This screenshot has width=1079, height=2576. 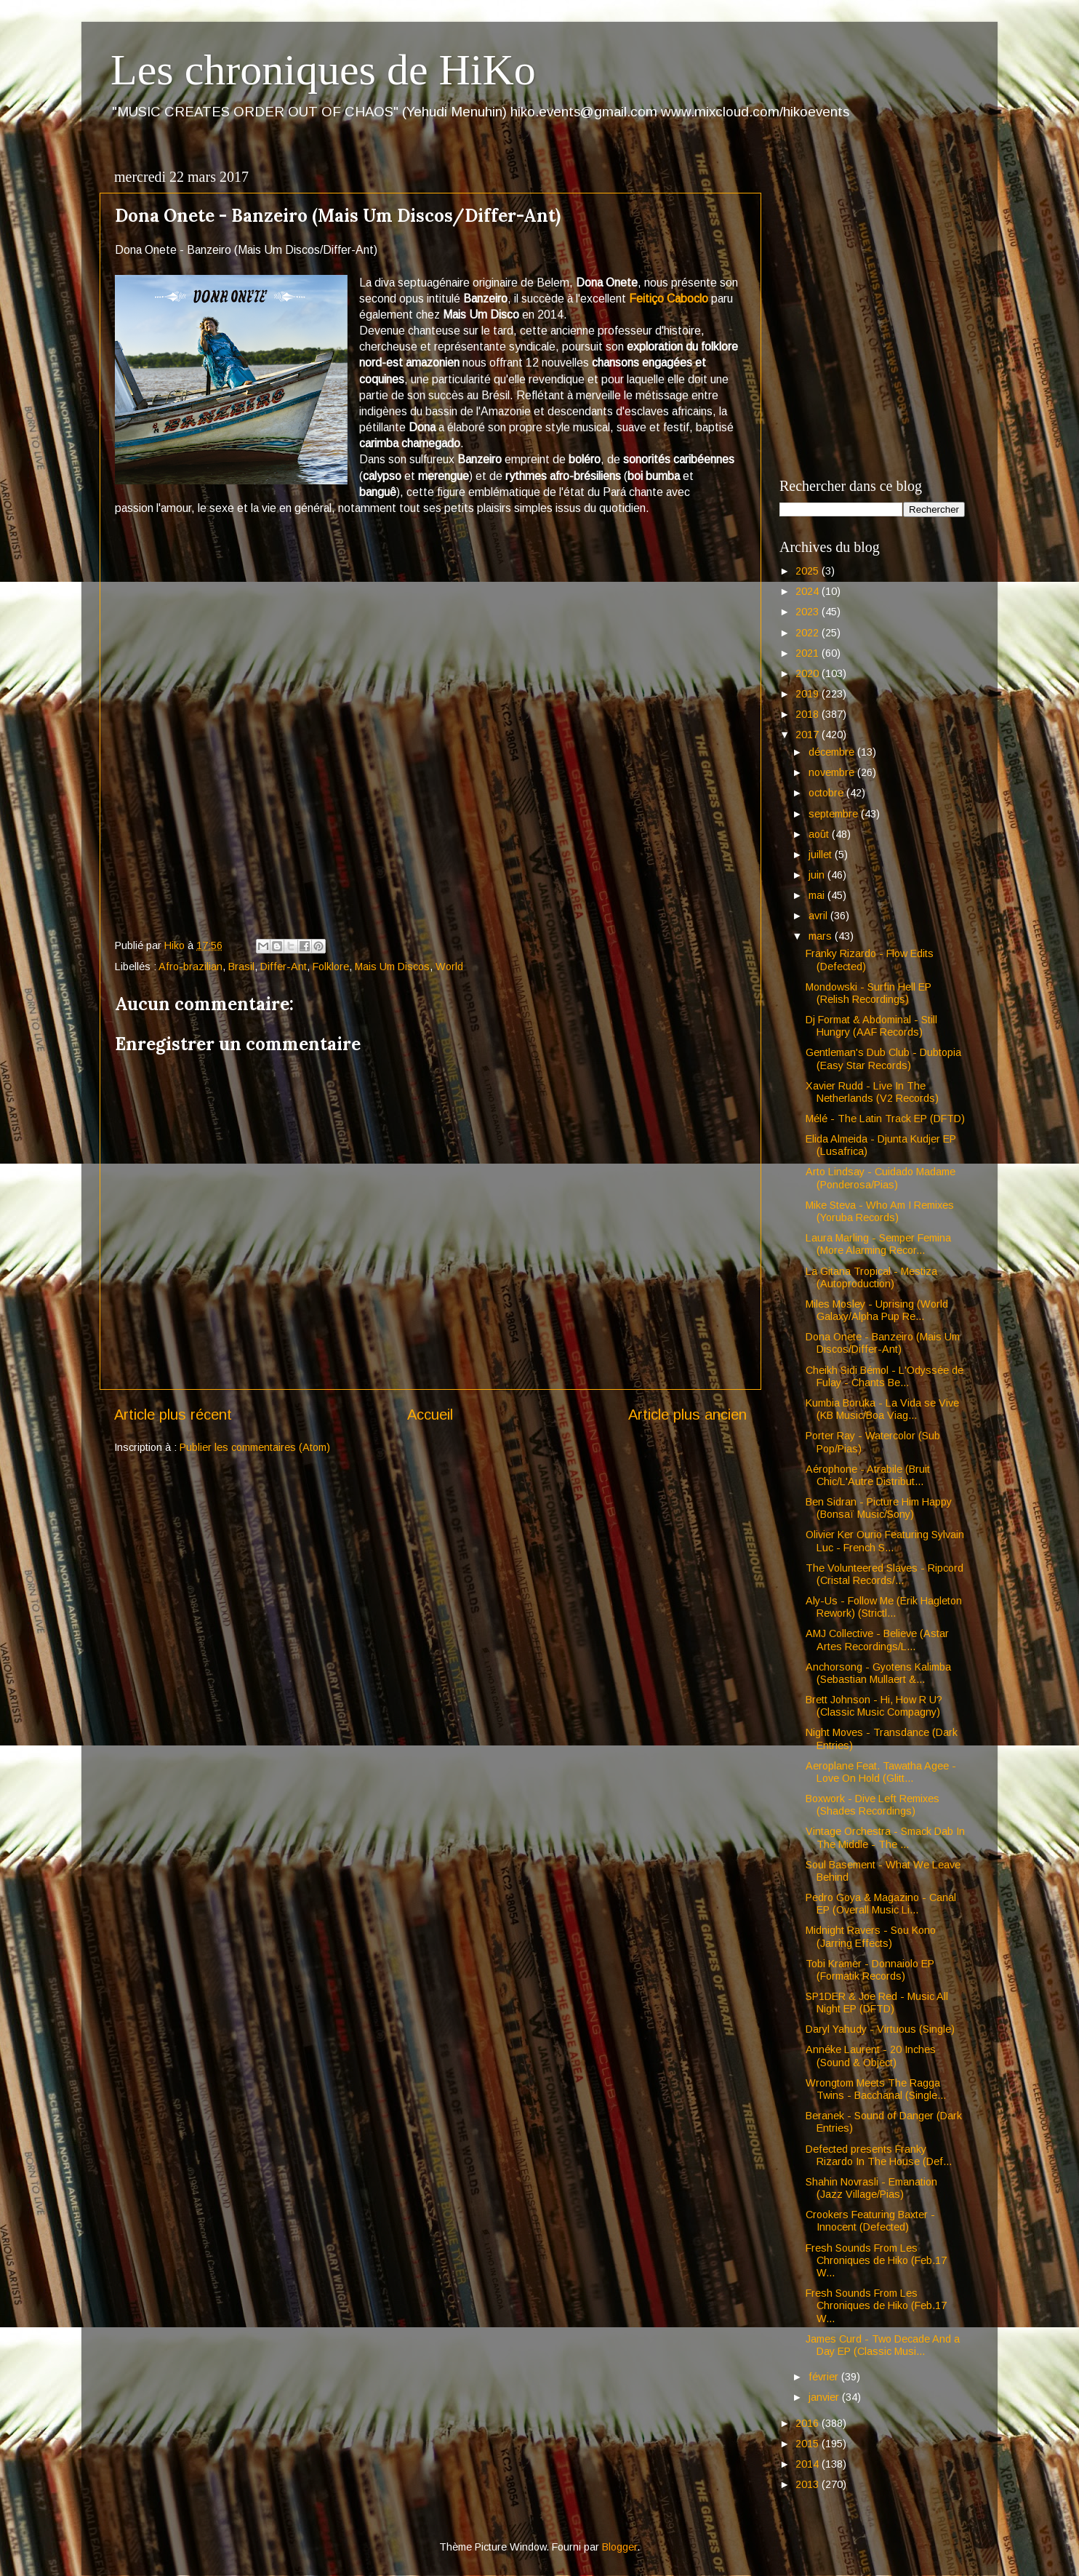 I want to click on 2024, so click(x=808, y=591).